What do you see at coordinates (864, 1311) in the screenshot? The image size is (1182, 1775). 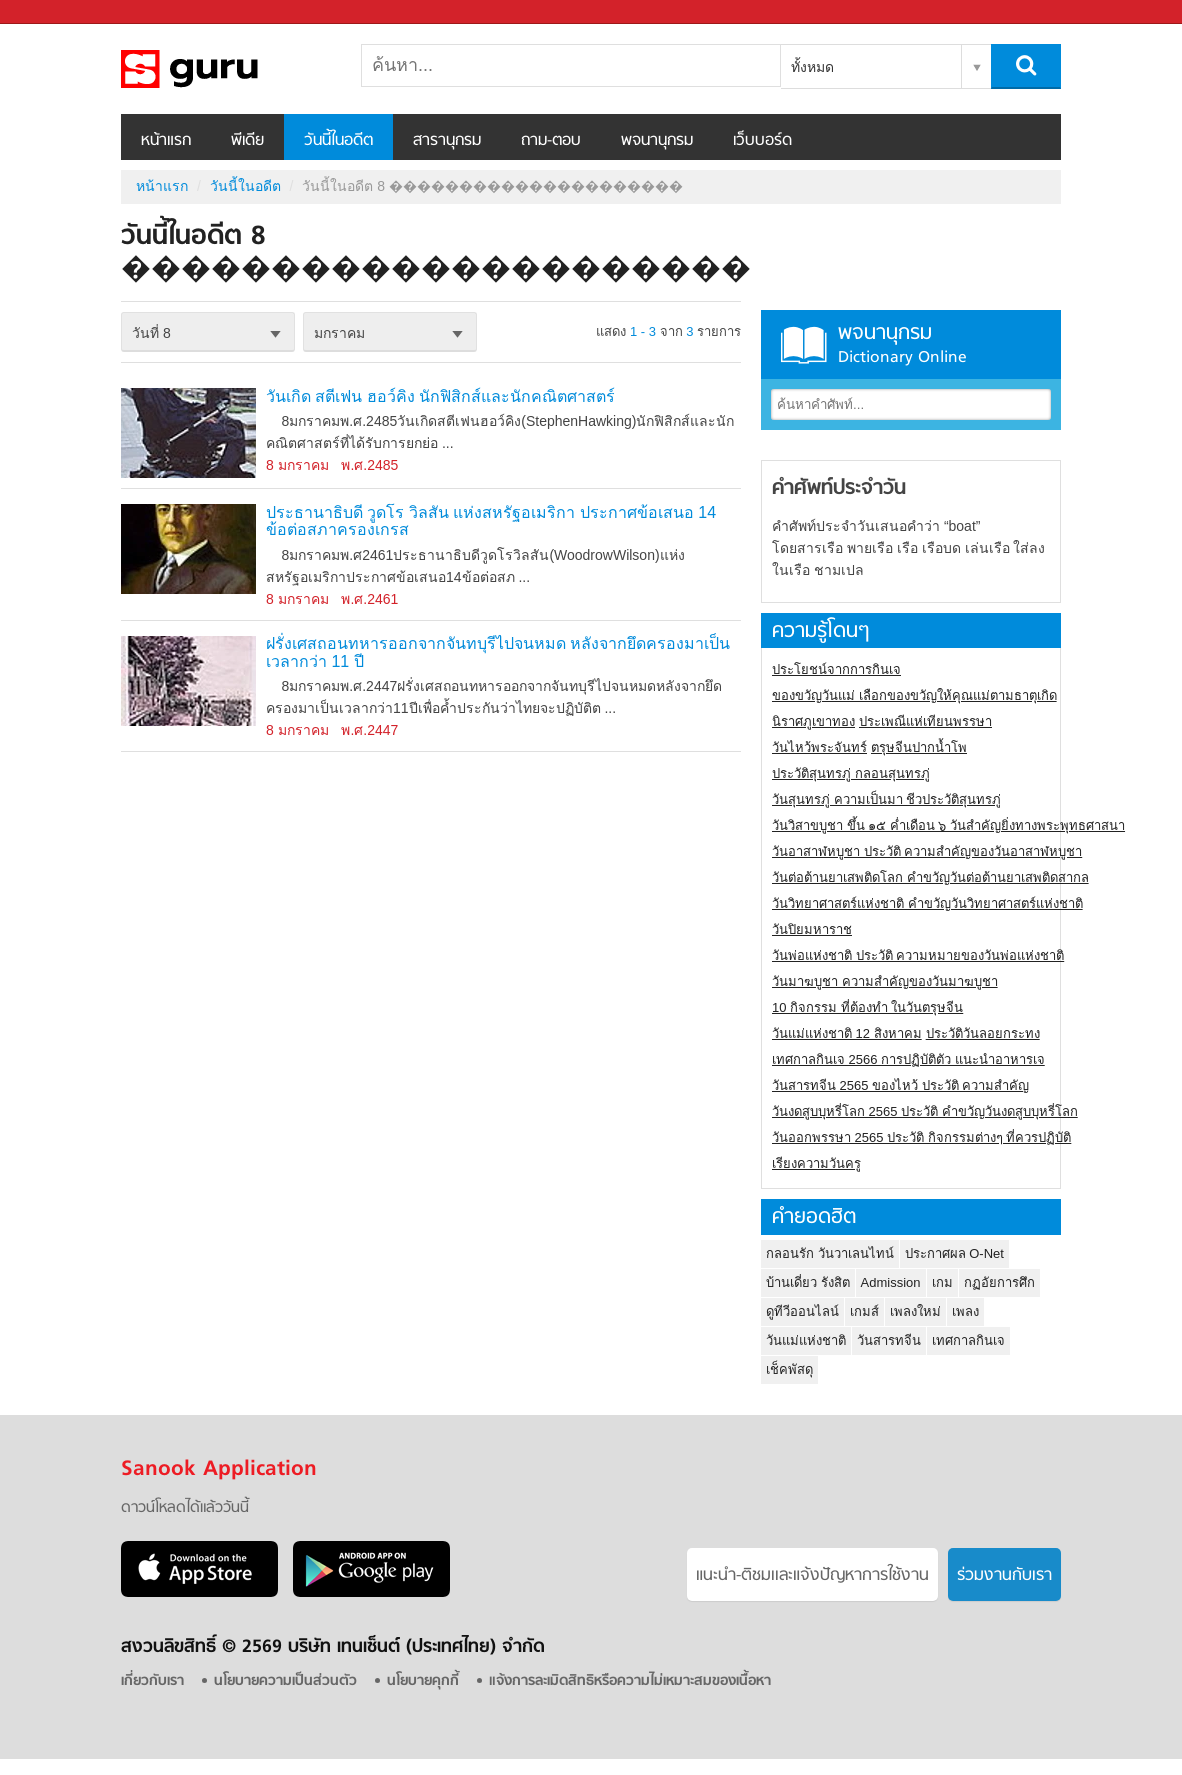 I see `เกมส์` at bounding box center [864, 1311].